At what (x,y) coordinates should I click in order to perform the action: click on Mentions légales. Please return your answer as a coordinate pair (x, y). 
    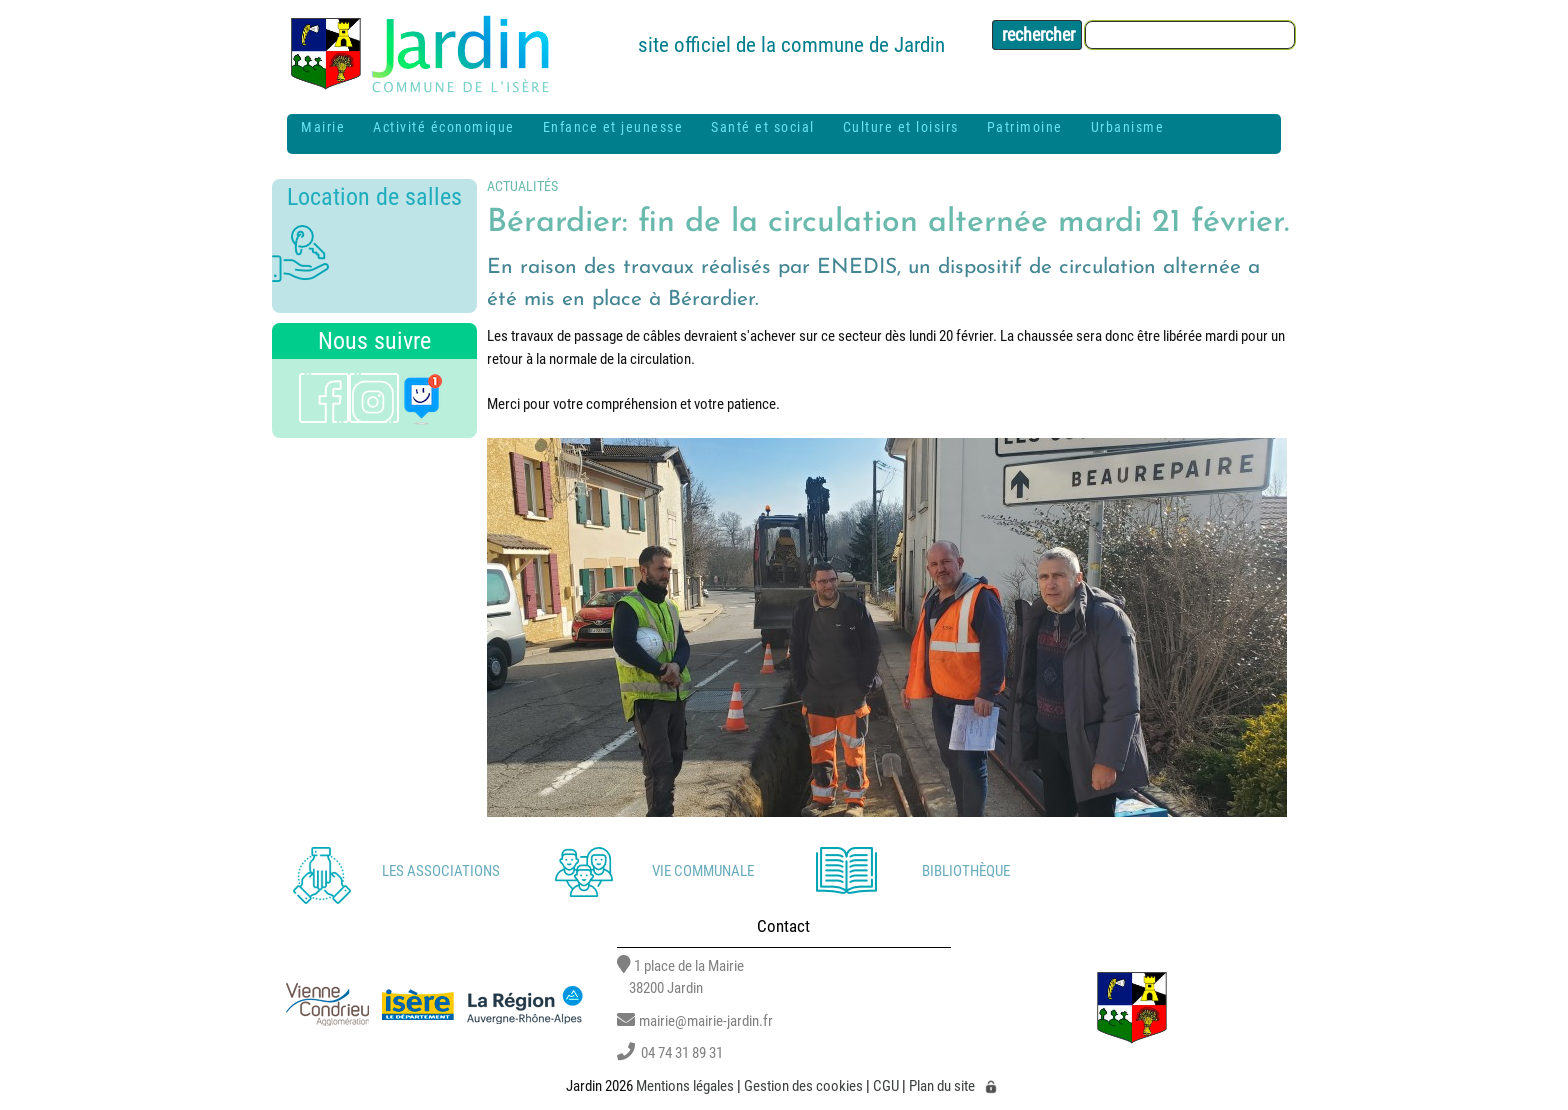
    Looking at the image, I should click on (685, 1086).